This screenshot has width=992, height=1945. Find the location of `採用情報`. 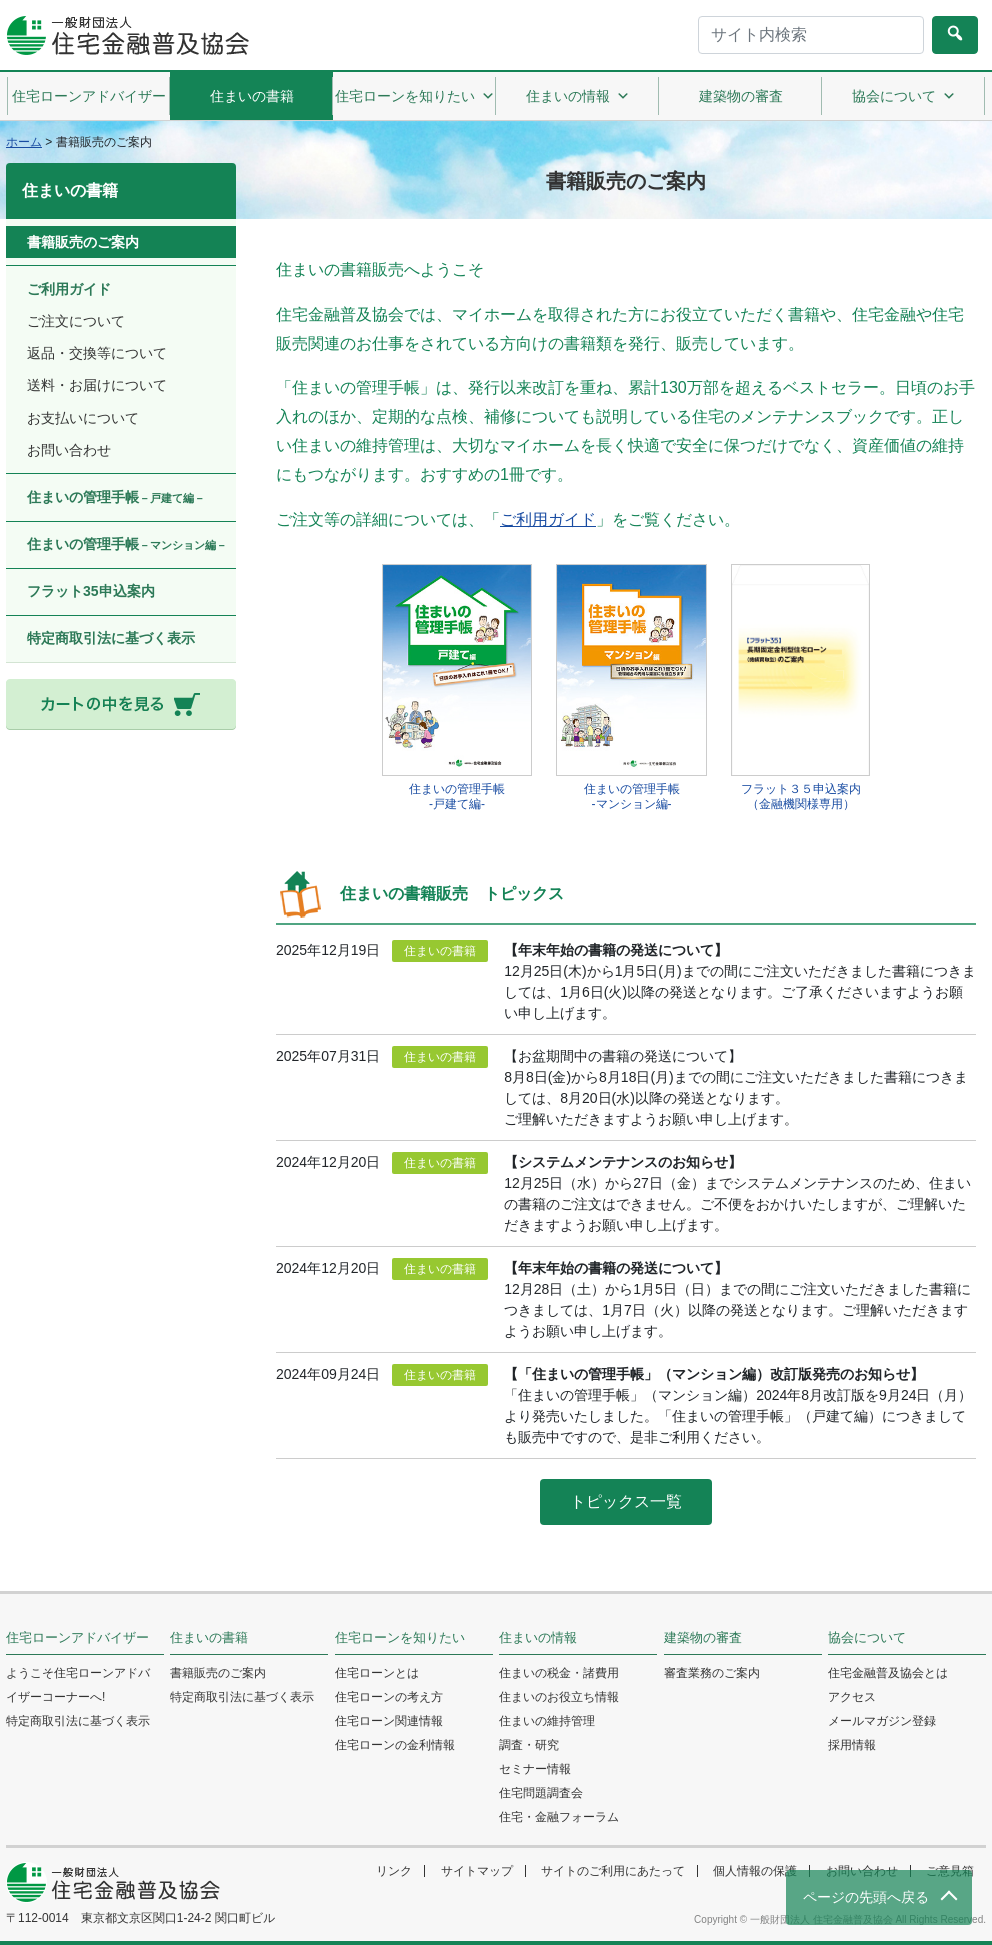

採用情報 is located at coordinates (852, 1745).